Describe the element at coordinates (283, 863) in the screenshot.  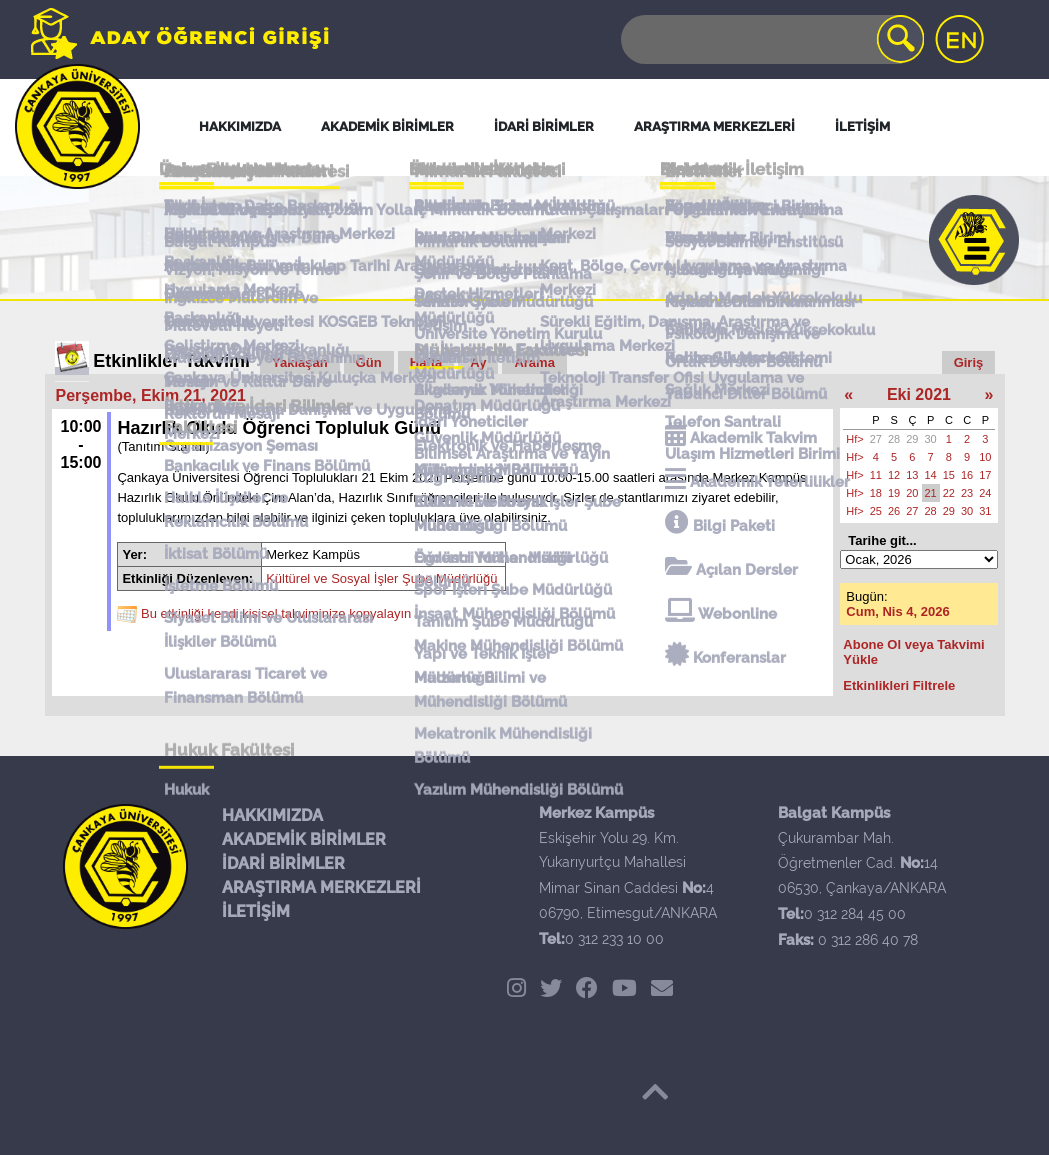
I see `İDARİ BİRİMLER` at that location.